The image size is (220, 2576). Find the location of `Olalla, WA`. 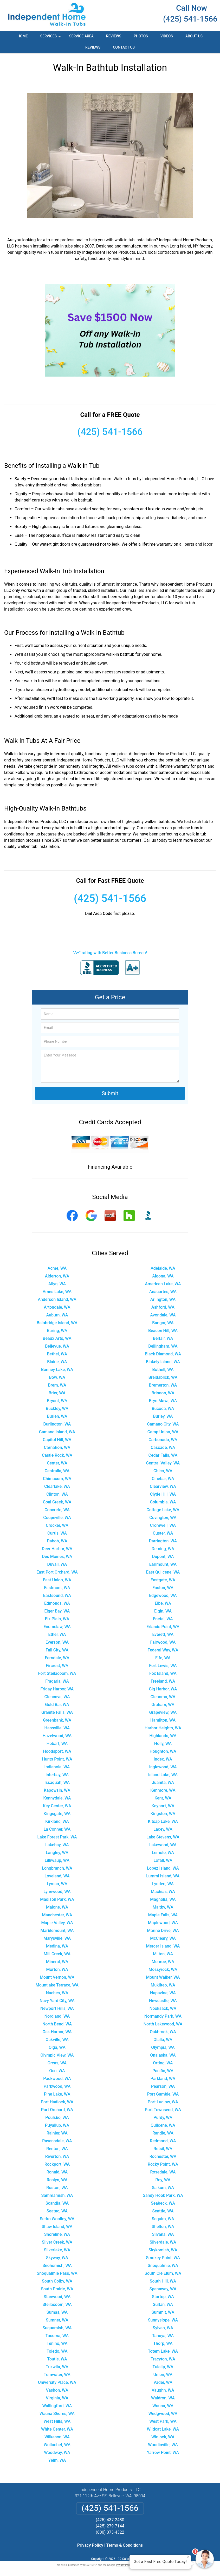

Olalla, WA is located at coordinates (162, 2039).